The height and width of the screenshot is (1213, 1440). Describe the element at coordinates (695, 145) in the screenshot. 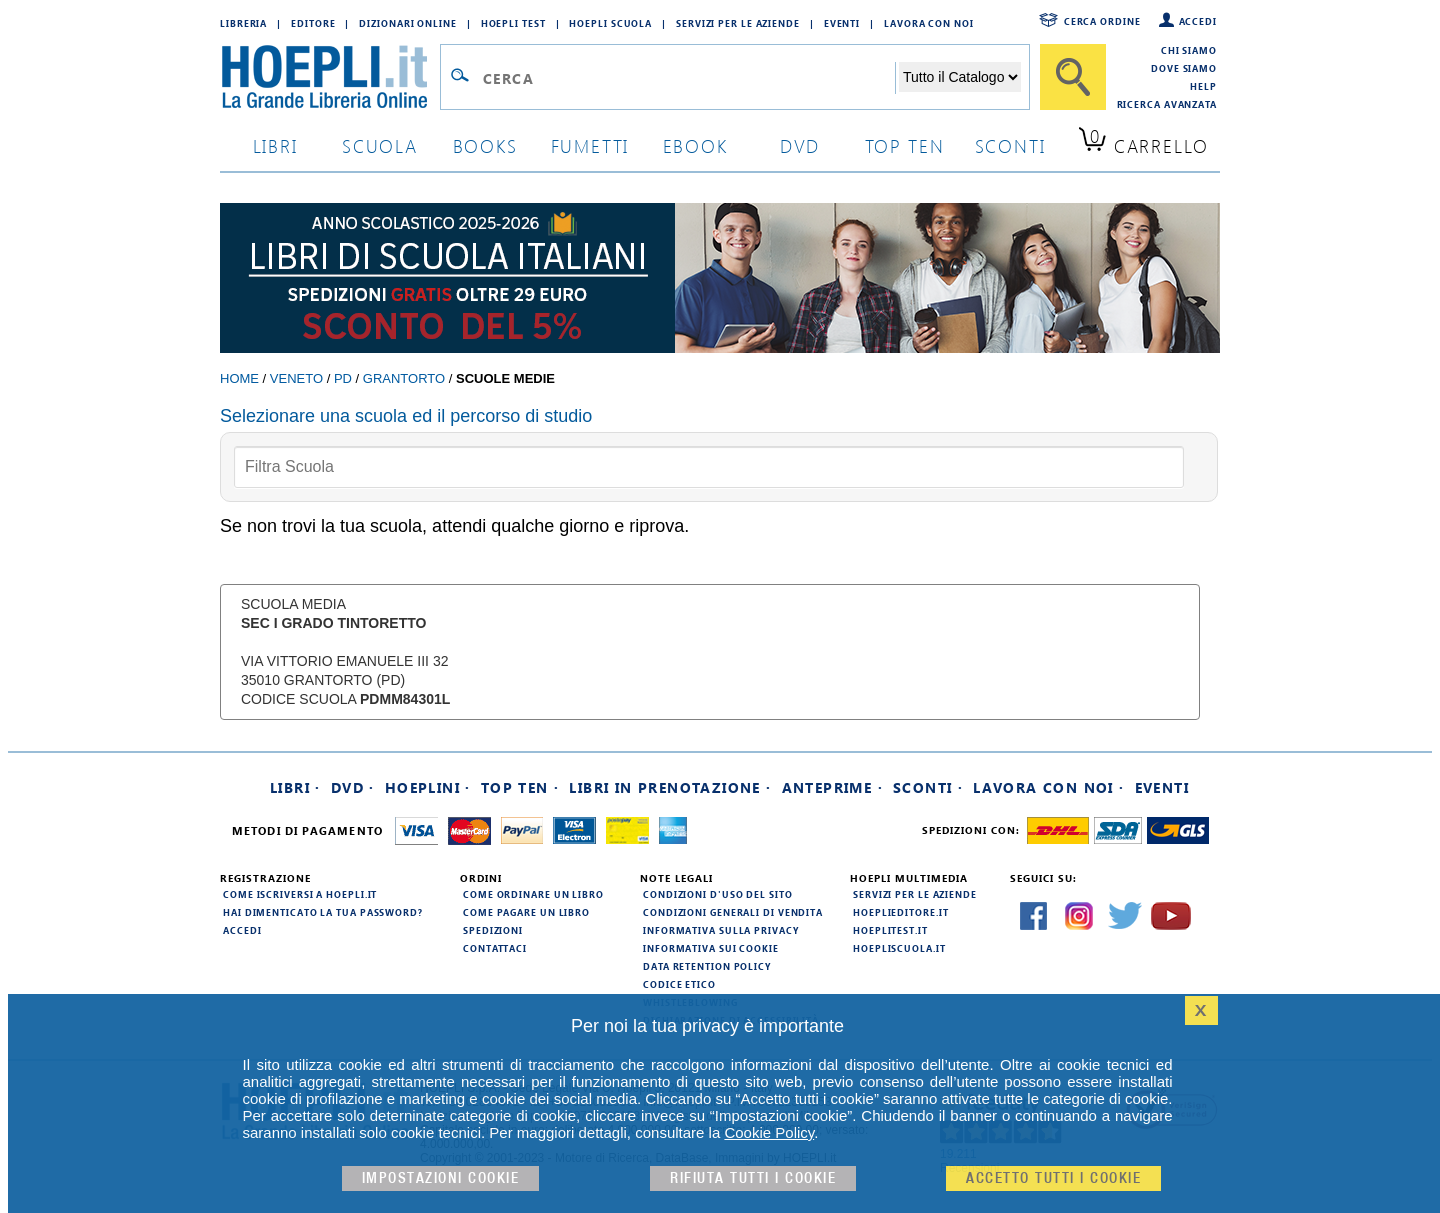

I see `ebook` at that location.